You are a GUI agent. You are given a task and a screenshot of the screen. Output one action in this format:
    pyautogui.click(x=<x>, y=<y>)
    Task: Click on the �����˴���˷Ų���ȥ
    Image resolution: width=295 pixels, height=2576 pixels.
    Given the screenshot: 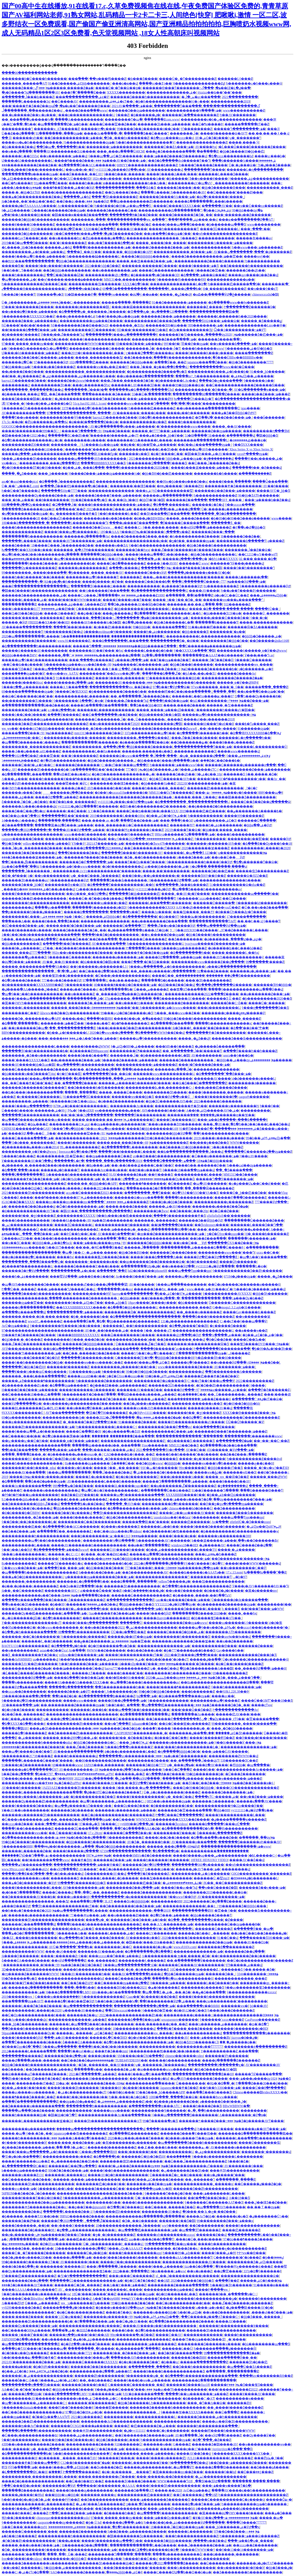 What is the action you would take?
    pyautogui.click(x=195, y=797)
    